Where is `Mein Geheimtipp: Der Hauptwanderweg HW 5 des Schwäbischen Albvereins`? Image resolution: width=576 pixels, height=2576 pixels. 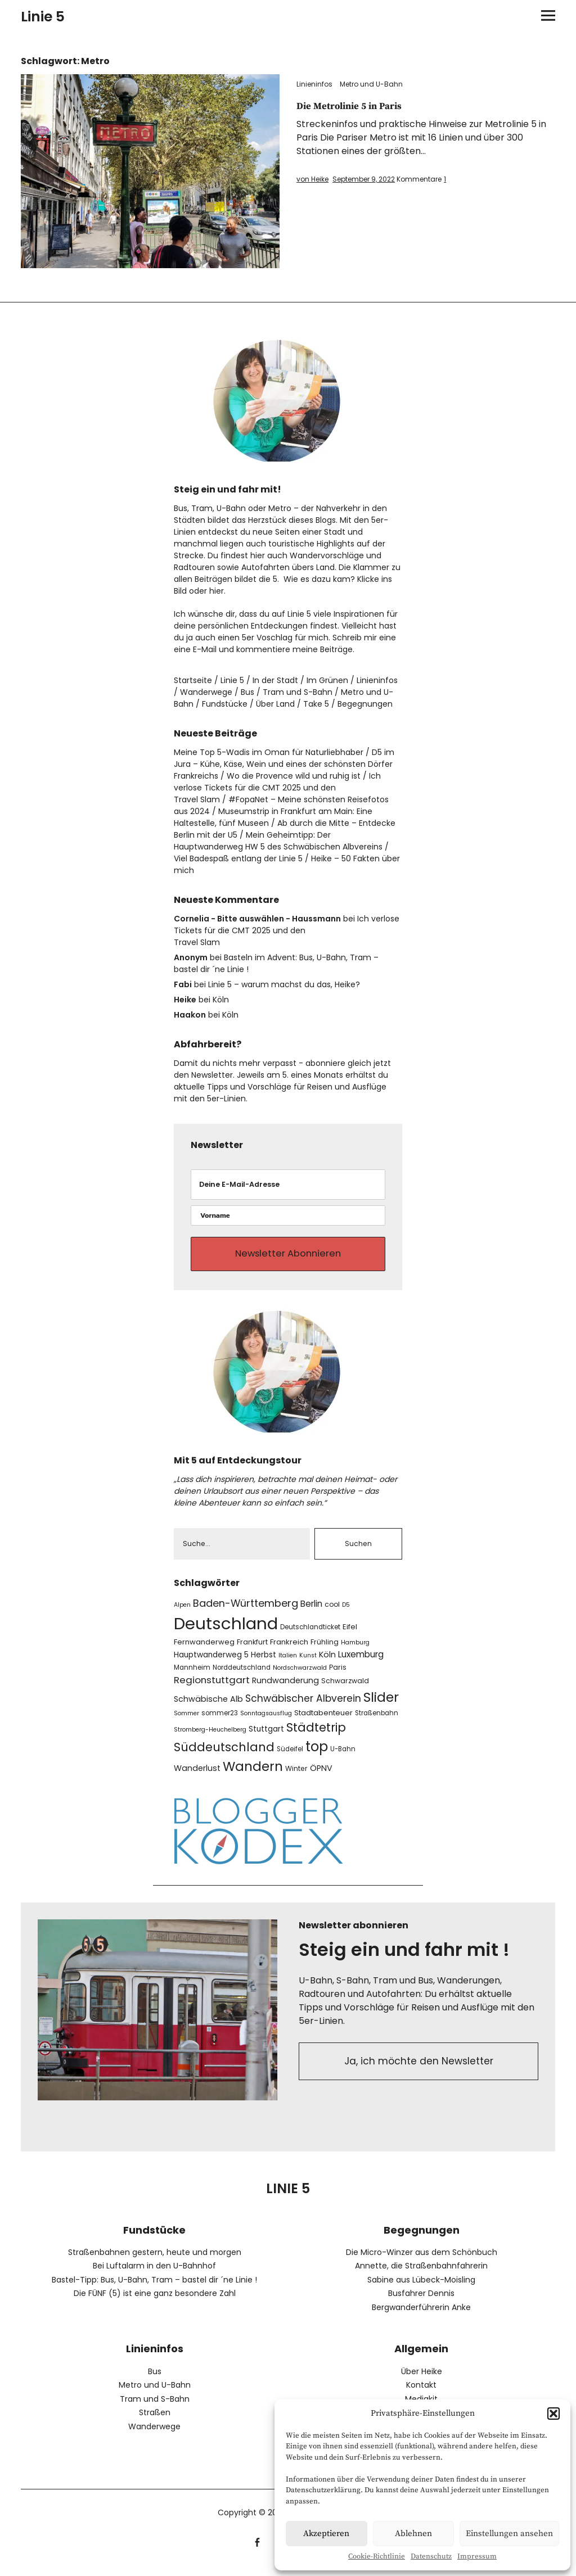
Mein Geheimtipp: Der Hauptwanderweg HW 5 des Schwäbischen Albvereins is located at coordinates (278, 840).